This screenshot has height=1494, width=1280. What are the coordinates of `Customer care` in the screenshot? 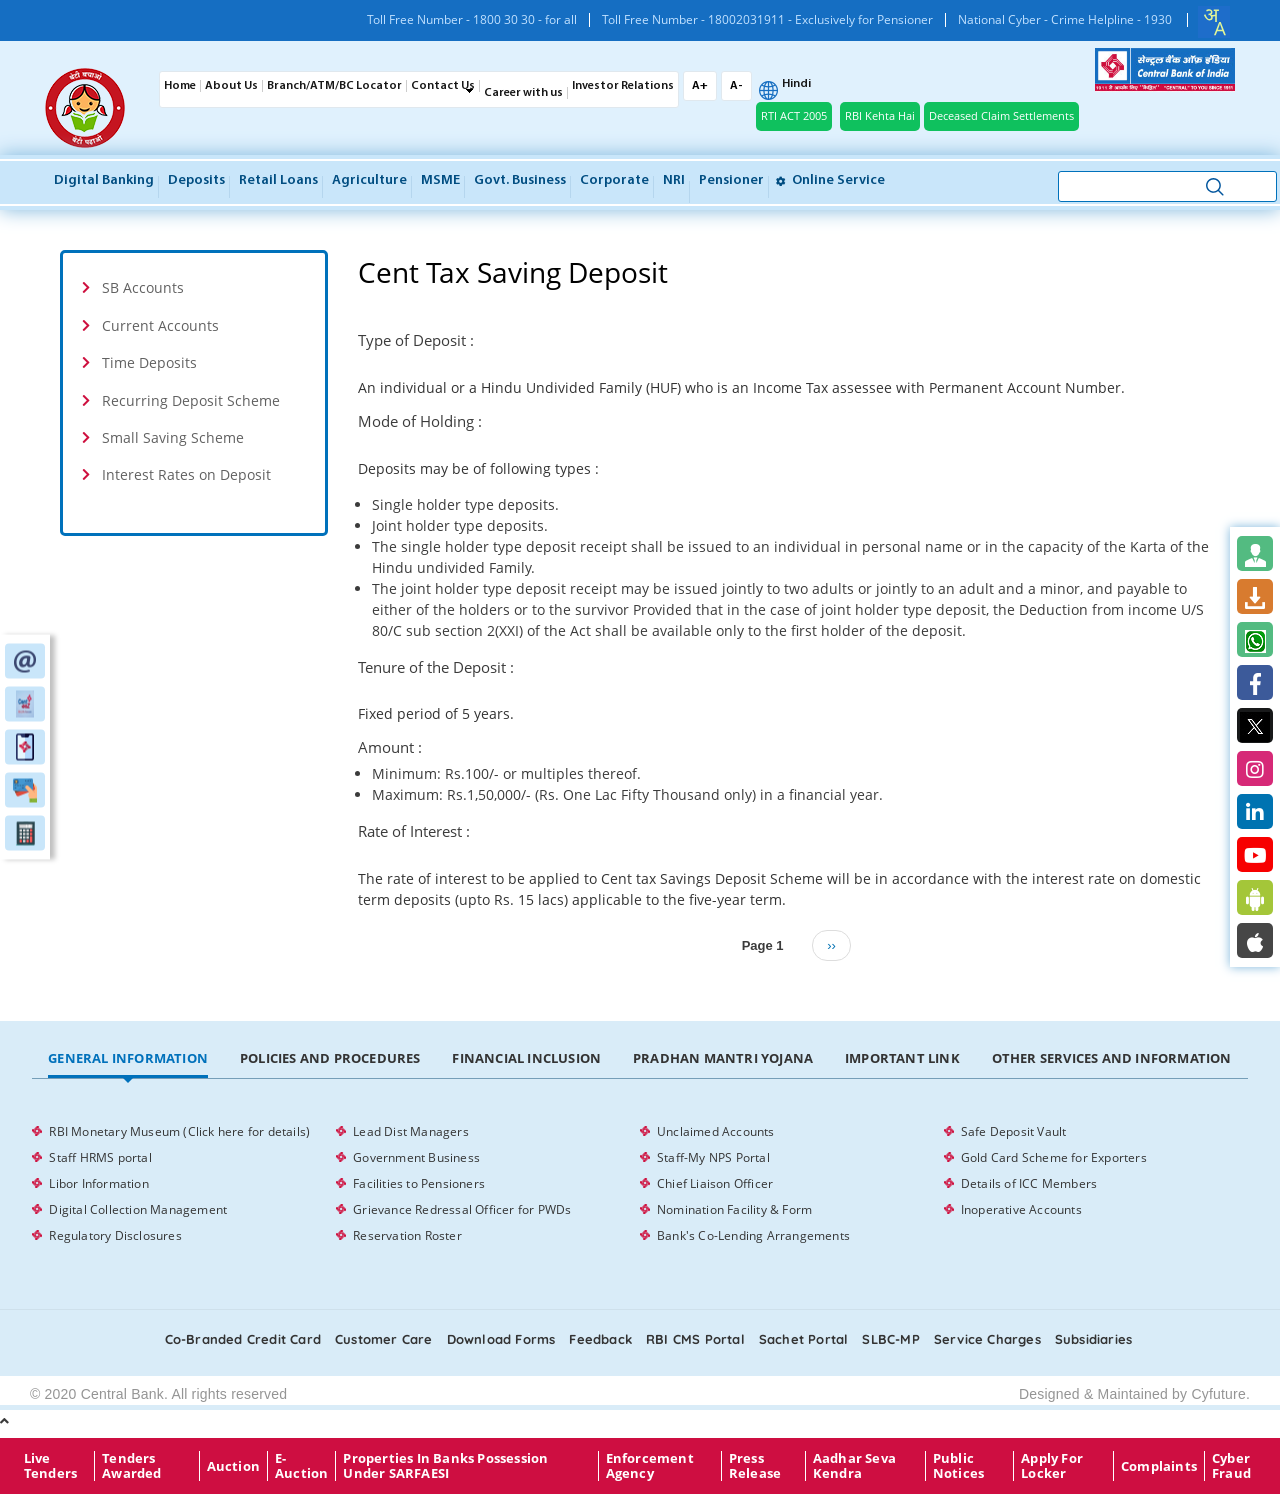 It's located at (384, 1339).